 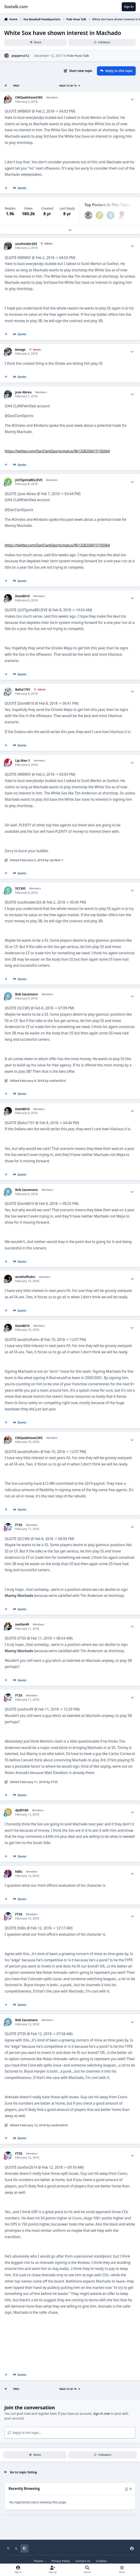 What do you see at coordinates (22, 596) in the screenshot?
I see `Dam8610` at bounding box center [22, 596].